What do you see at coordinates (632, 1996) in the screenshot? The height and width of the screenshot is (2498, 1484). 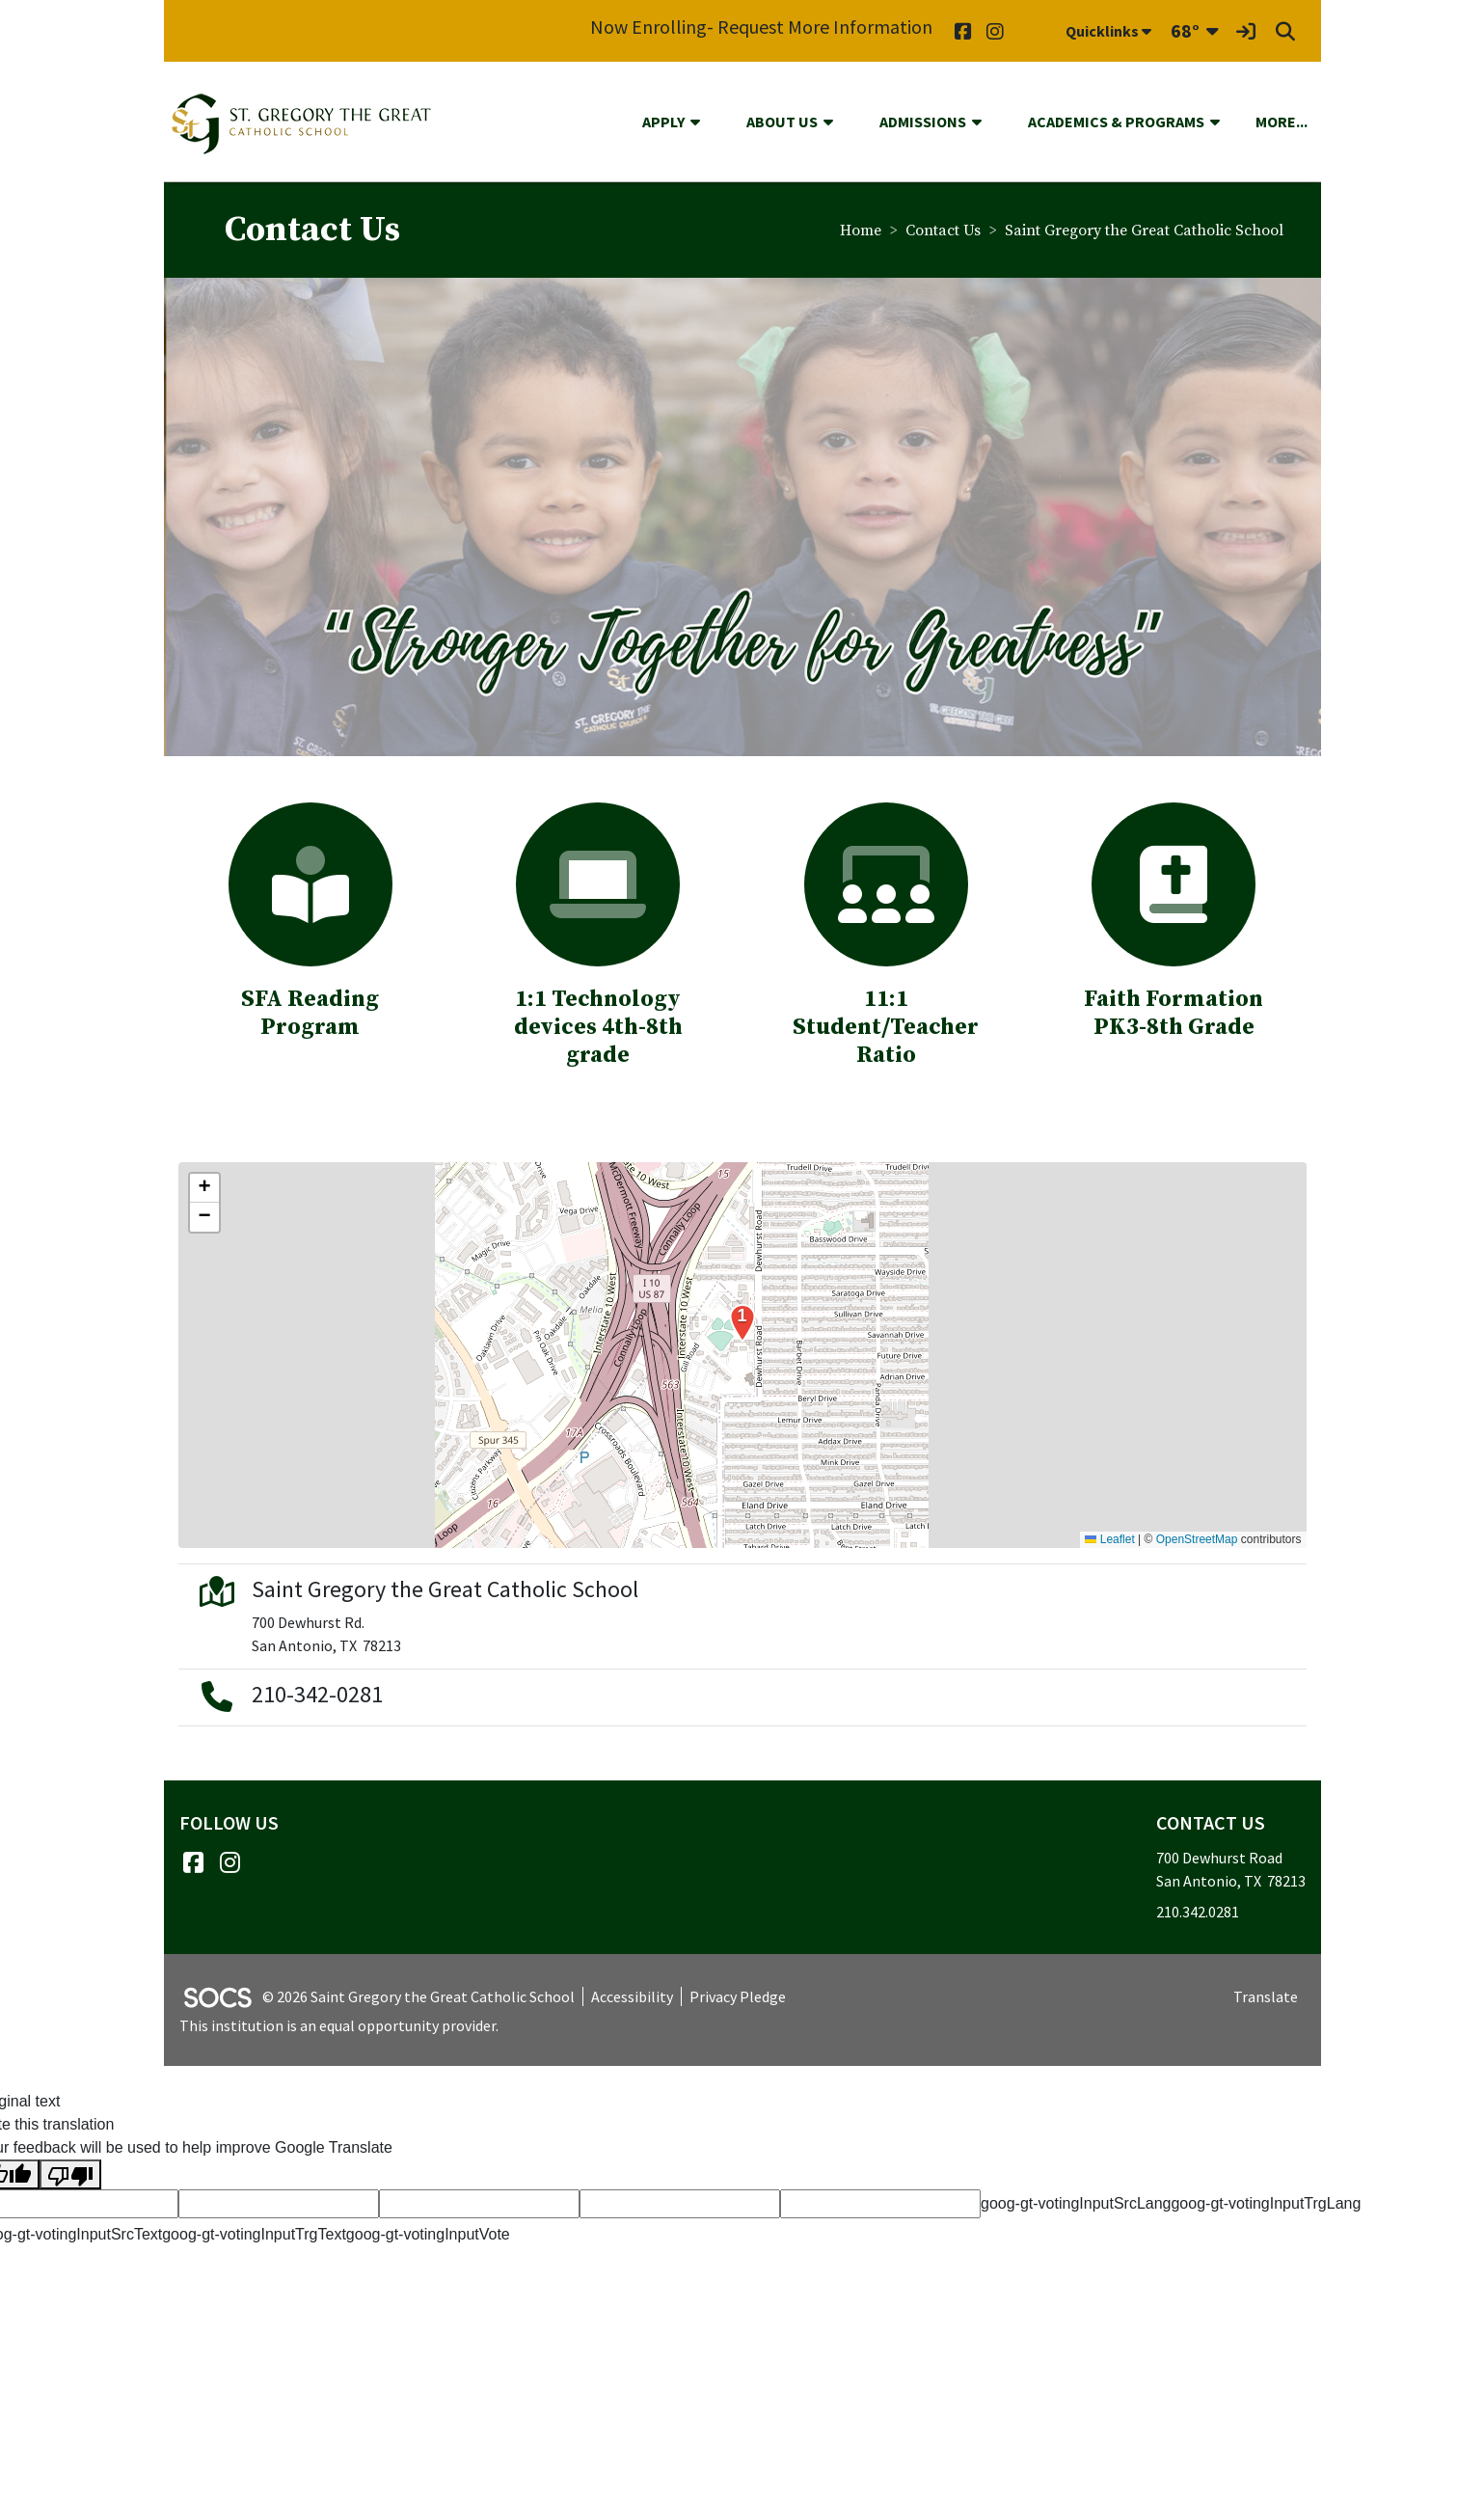 I see `Accessibility` at bounding box center [632, 1996].